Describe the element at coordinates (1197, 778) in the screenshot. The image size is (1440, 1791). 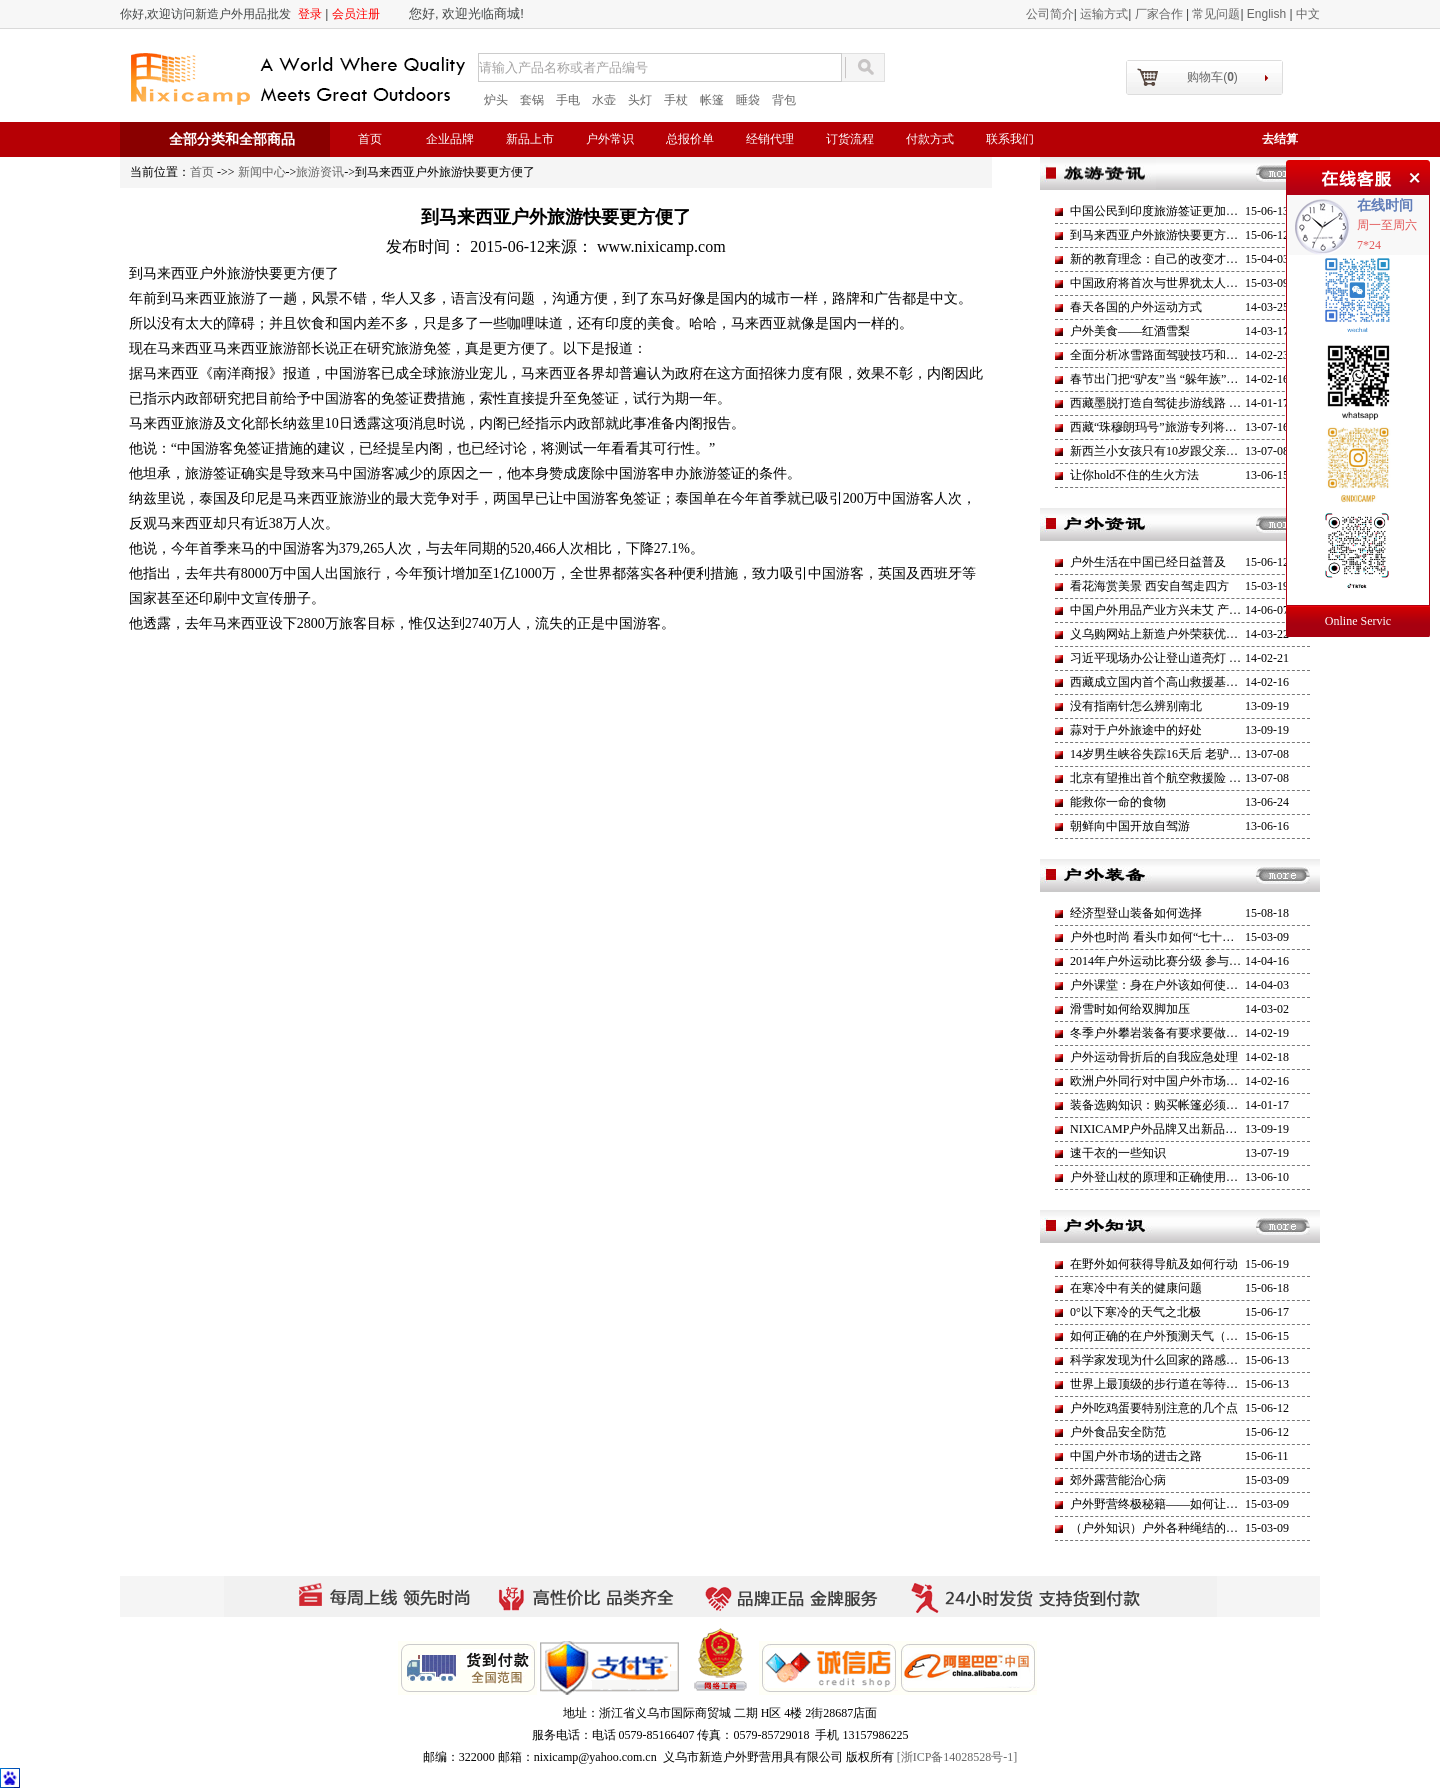
I see `北京有望推出首个航空救援险 健全户外救援机制` at that location.